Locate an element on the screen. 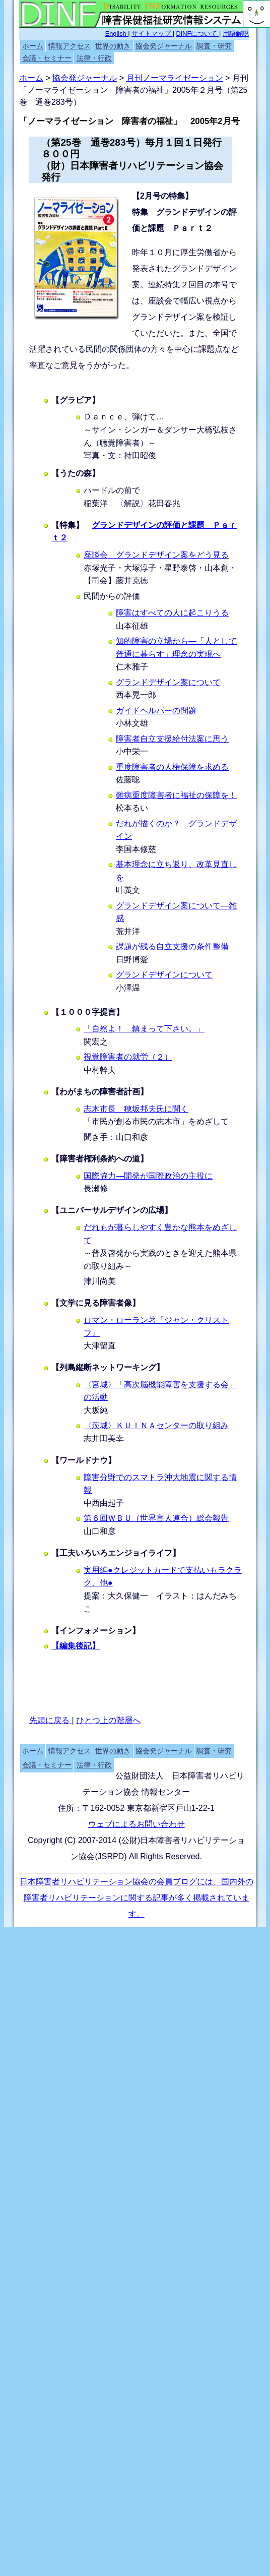 This screenshot has height=2576, width=270. 国際協力―開発が国際政治の主役に is located at coordinates (148, 1176).